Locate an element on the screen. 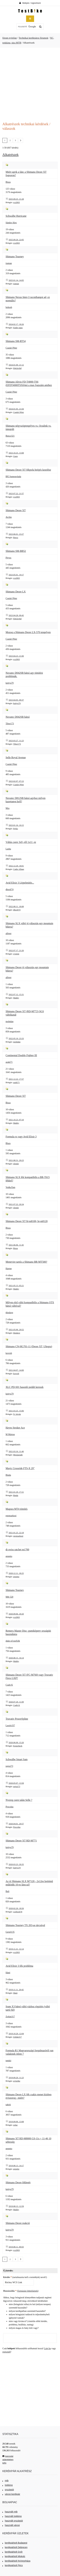  2022.12.29. 18:01 is located at coordinates (16, 866).